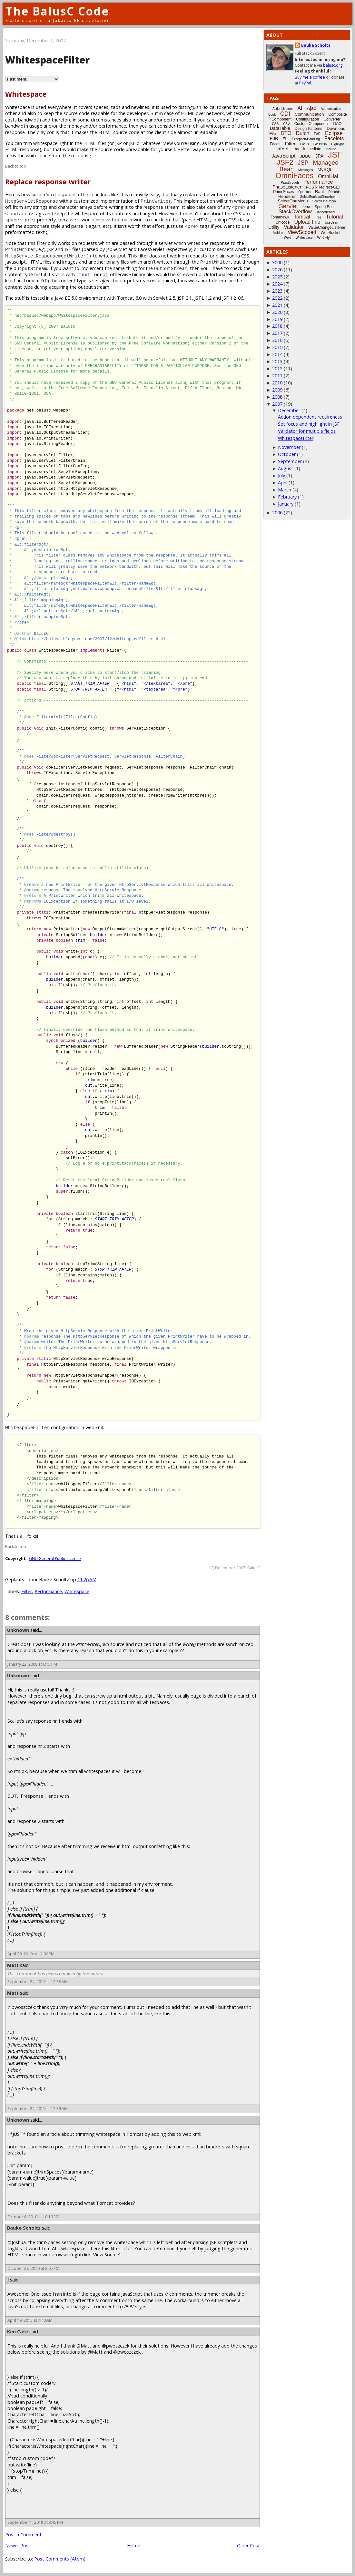 This screenshot has height=2576, width=355. I want to click on Book, so click(272, 114).